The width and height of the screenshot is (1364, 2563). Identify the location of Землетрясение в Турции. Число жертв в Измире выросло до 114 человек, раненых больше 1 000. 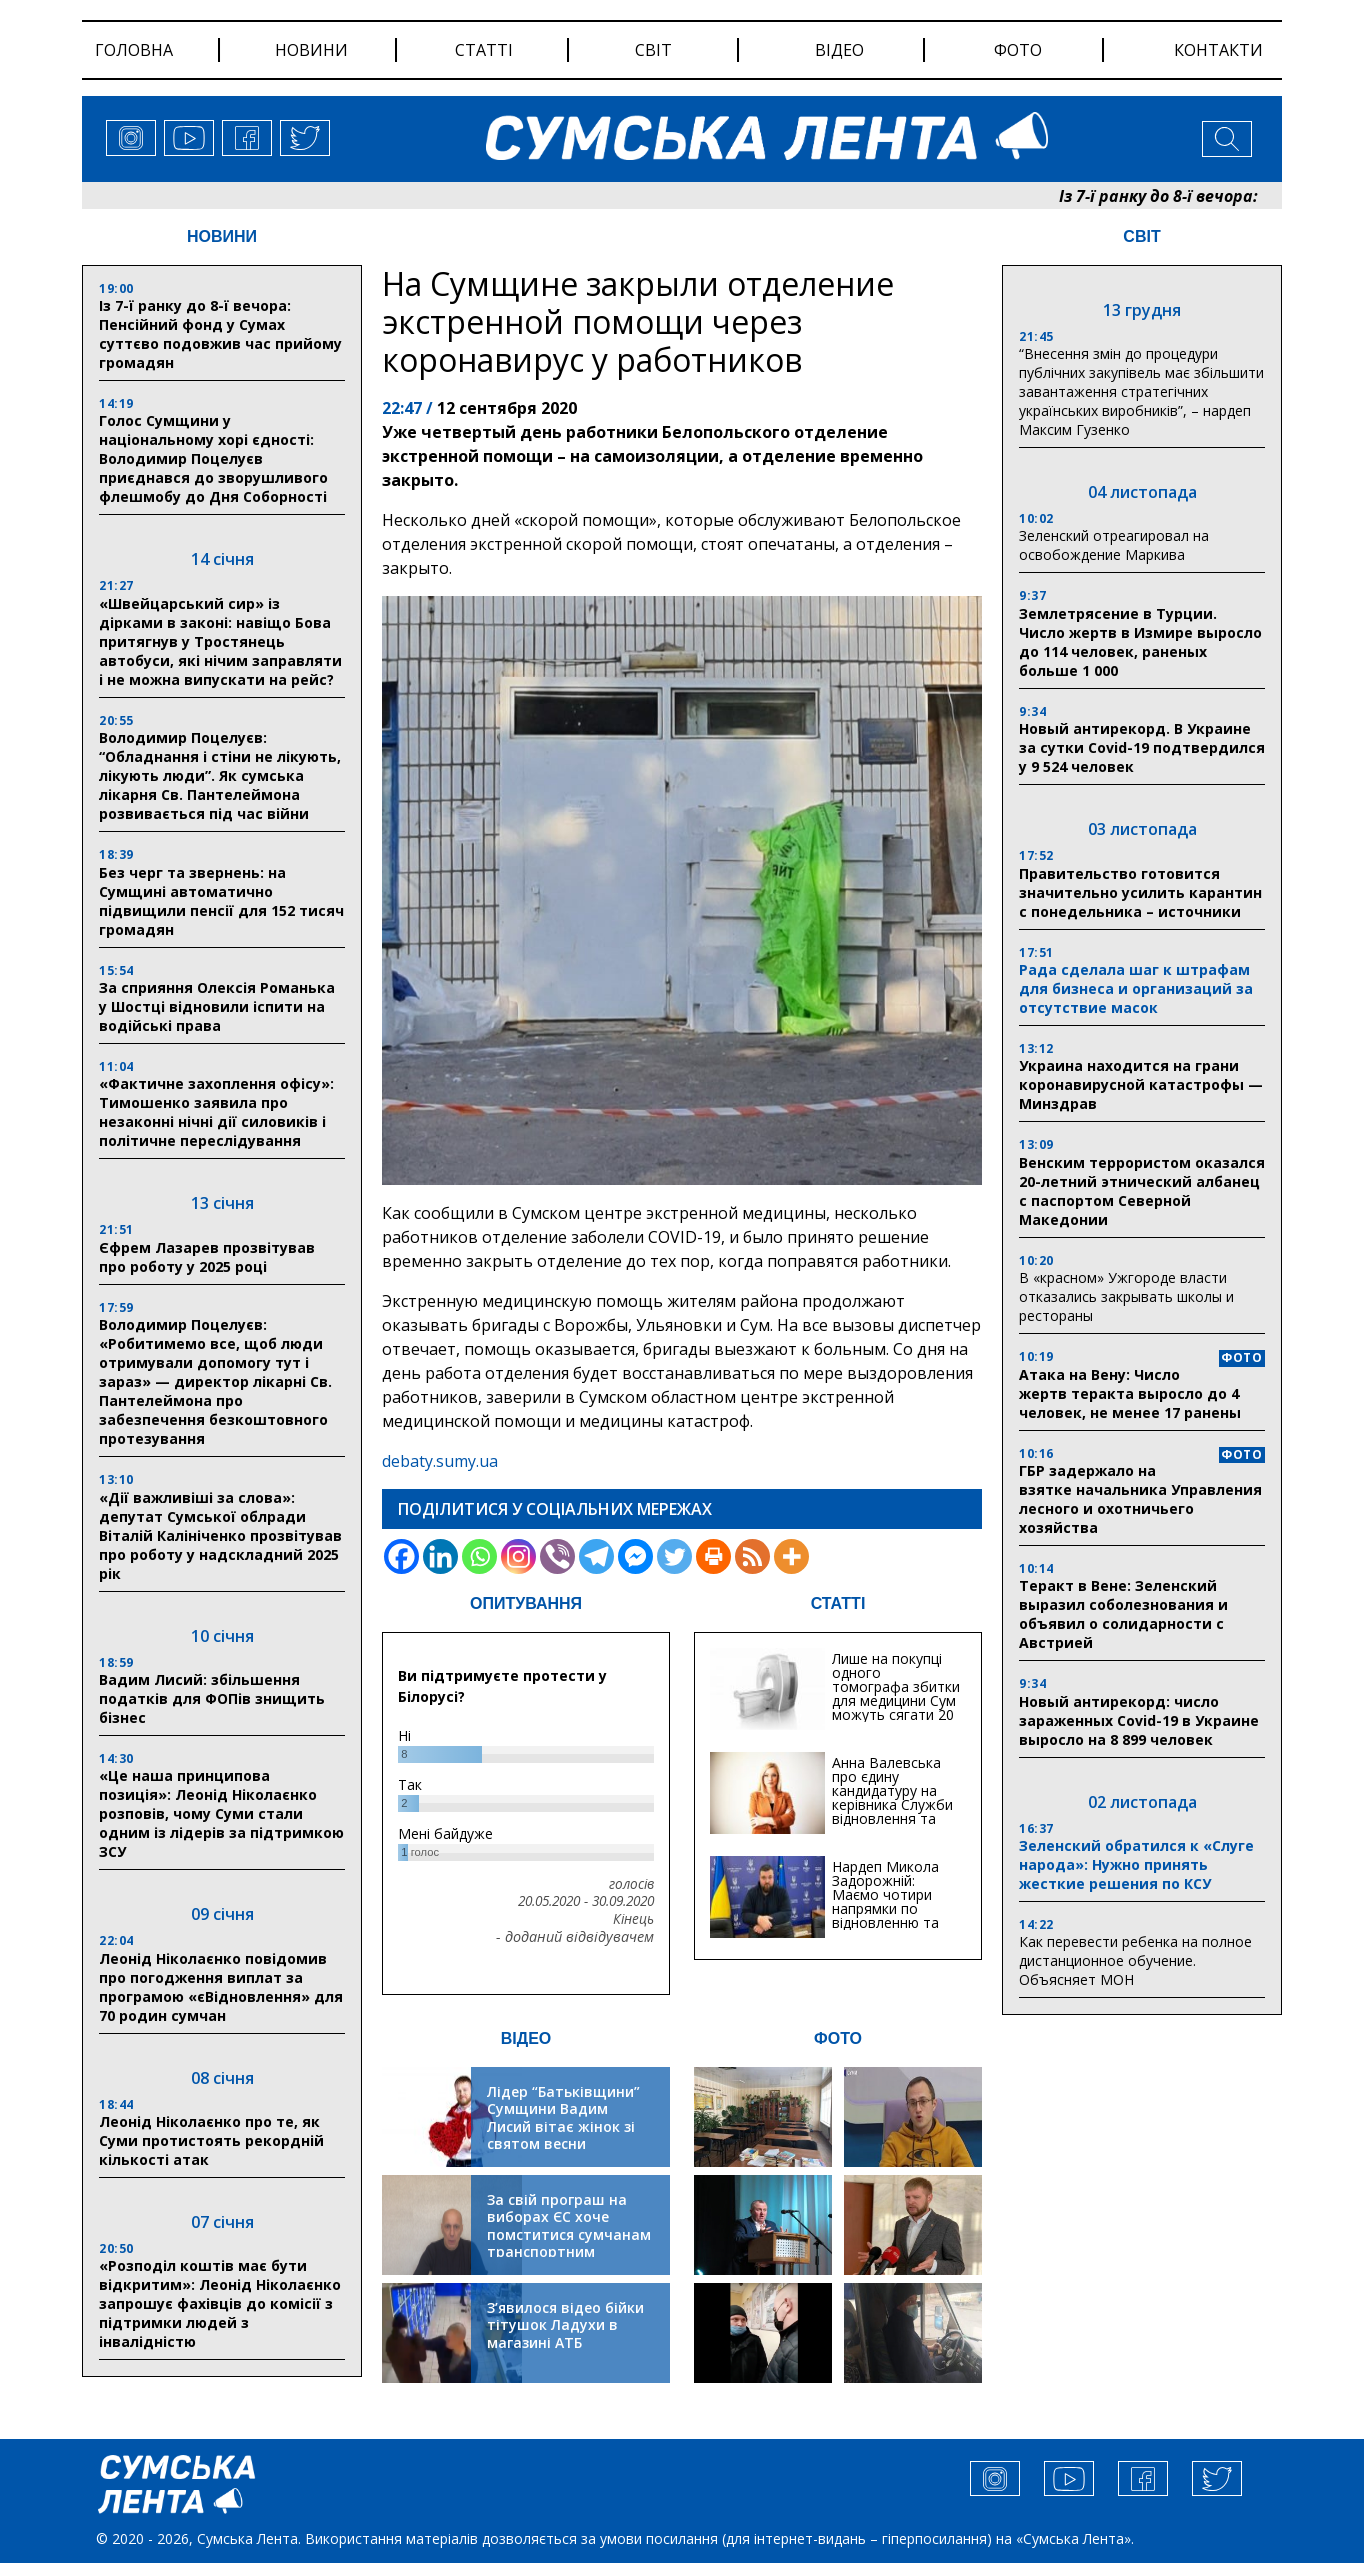
(1140, 642).